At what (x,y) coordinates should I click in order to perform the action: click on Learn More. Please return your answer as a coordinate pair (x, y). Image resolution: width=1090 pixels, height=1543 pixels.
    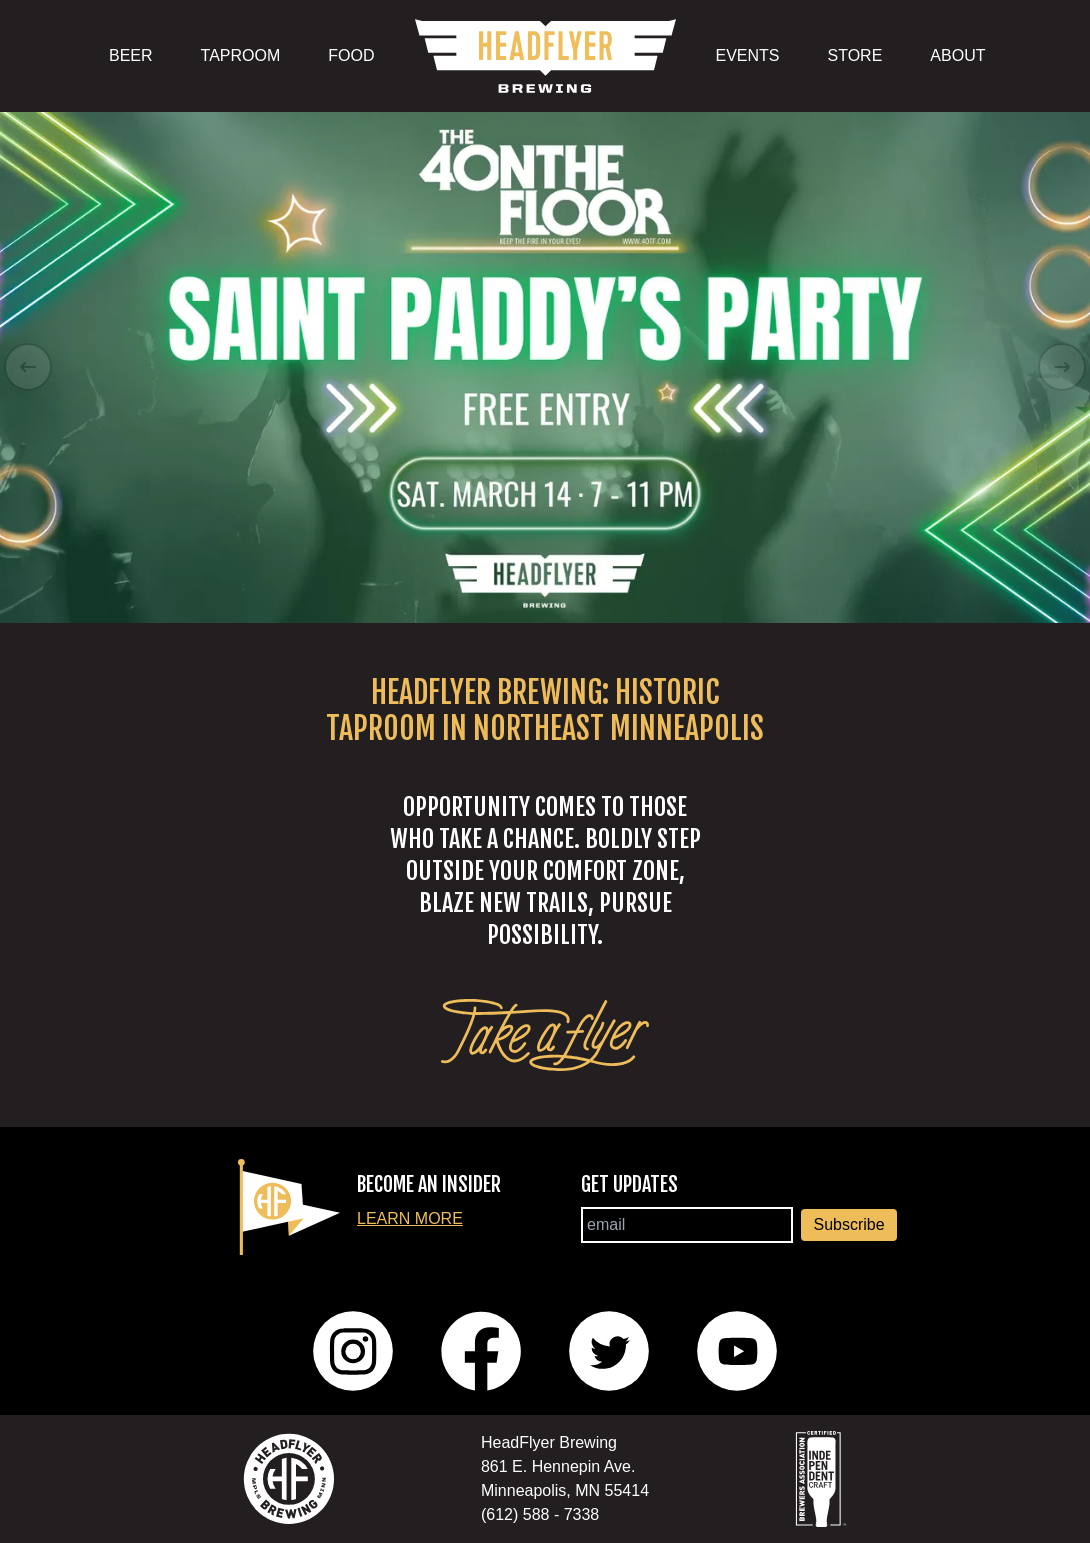
    Looking at the image, I should click on (410, 1218).